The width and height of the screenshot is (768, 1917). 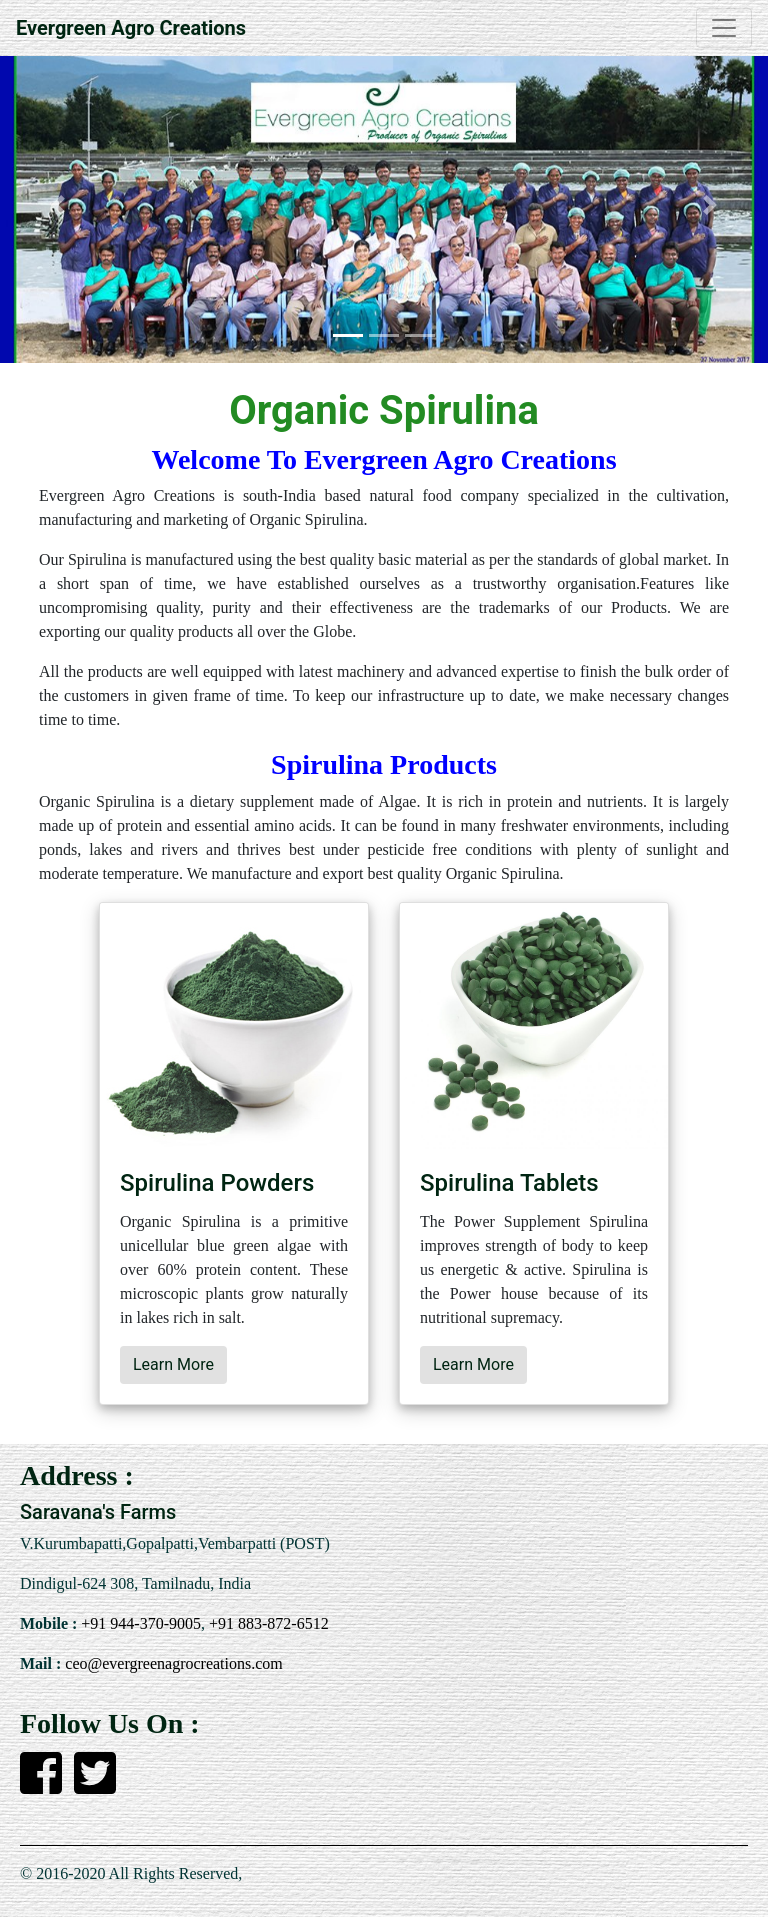 What do you see at coordinates (173, 1364) in the screenshot?
I see `Learn More` at bounding box center [173, 1364].